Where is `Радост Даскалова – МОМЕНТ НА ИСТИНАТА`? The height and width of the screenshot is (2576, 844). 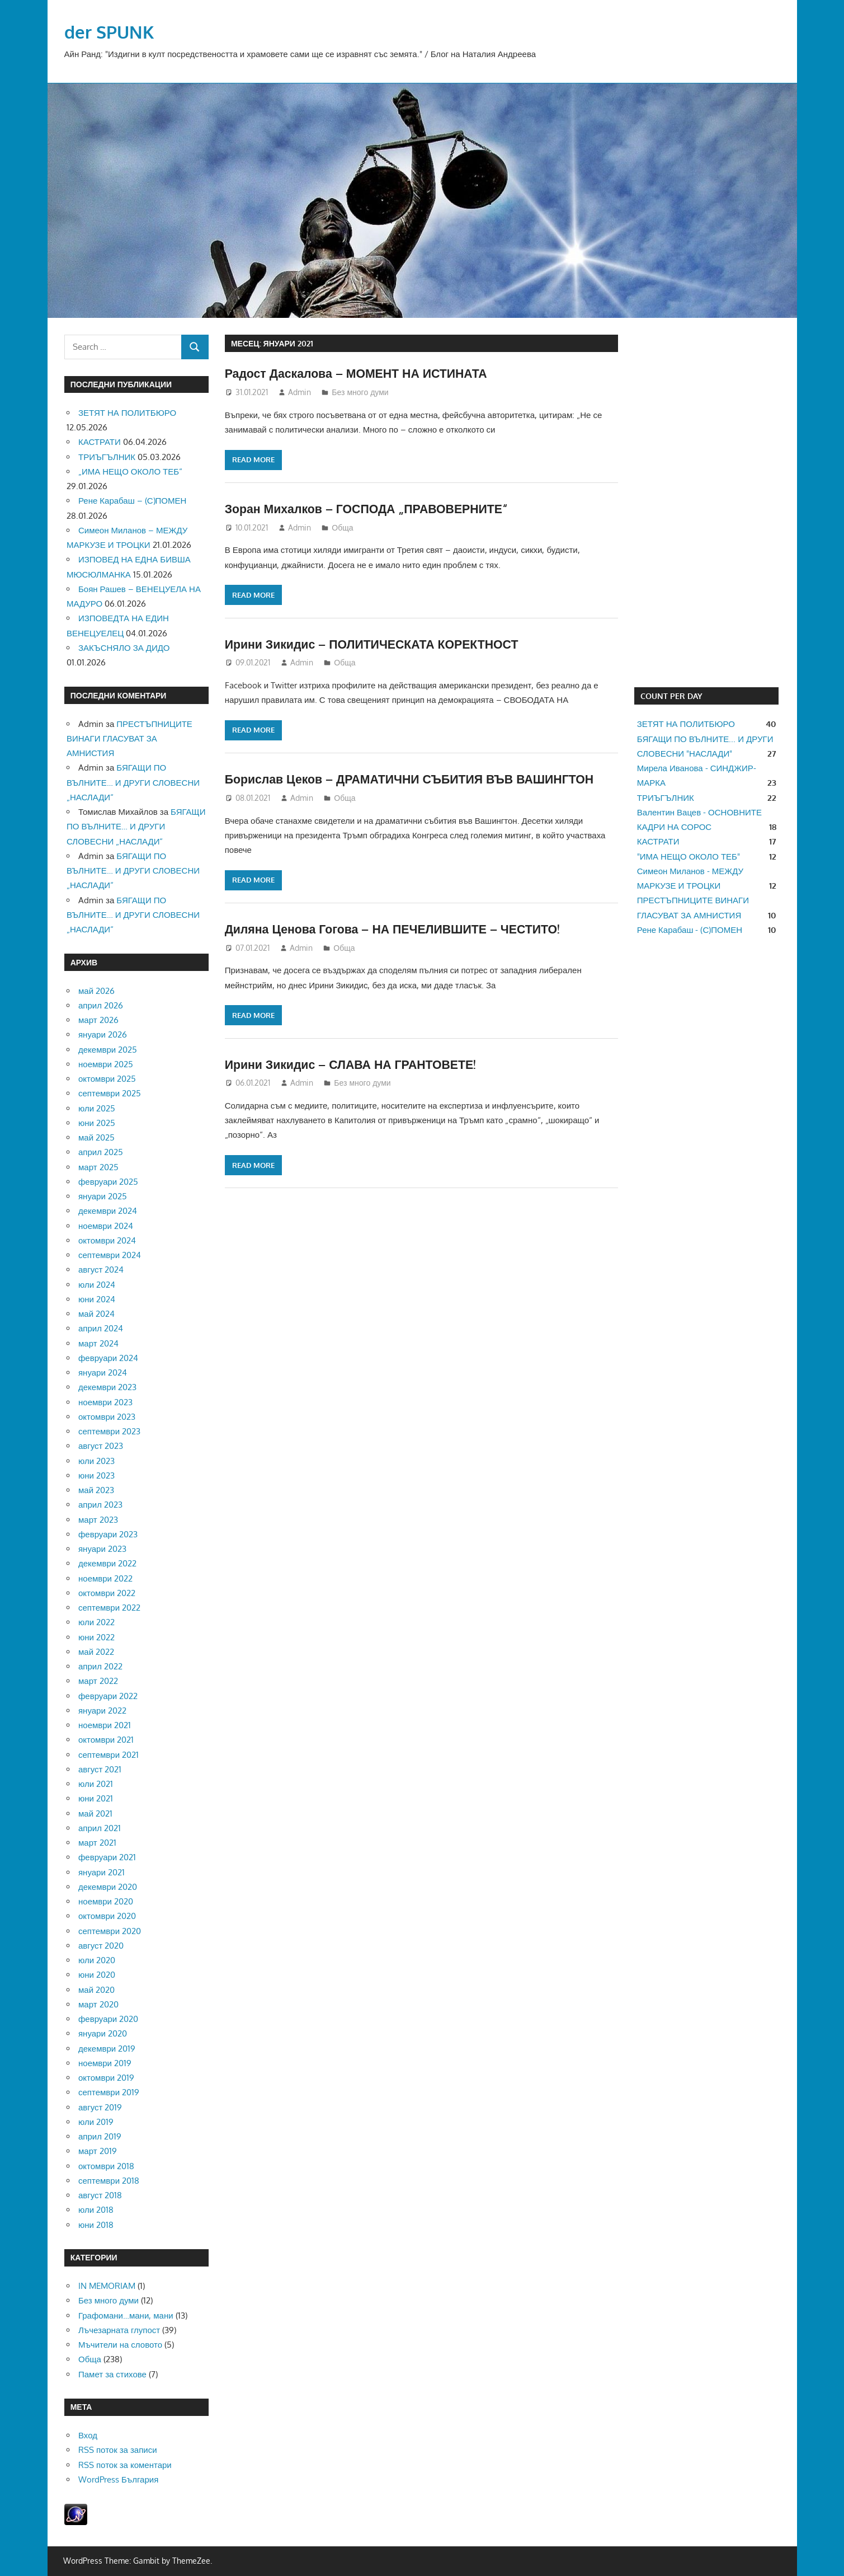 Радост Даскалова – МОМЕНТ НА ИСТИНАТА is located at coordinates (360, 373).